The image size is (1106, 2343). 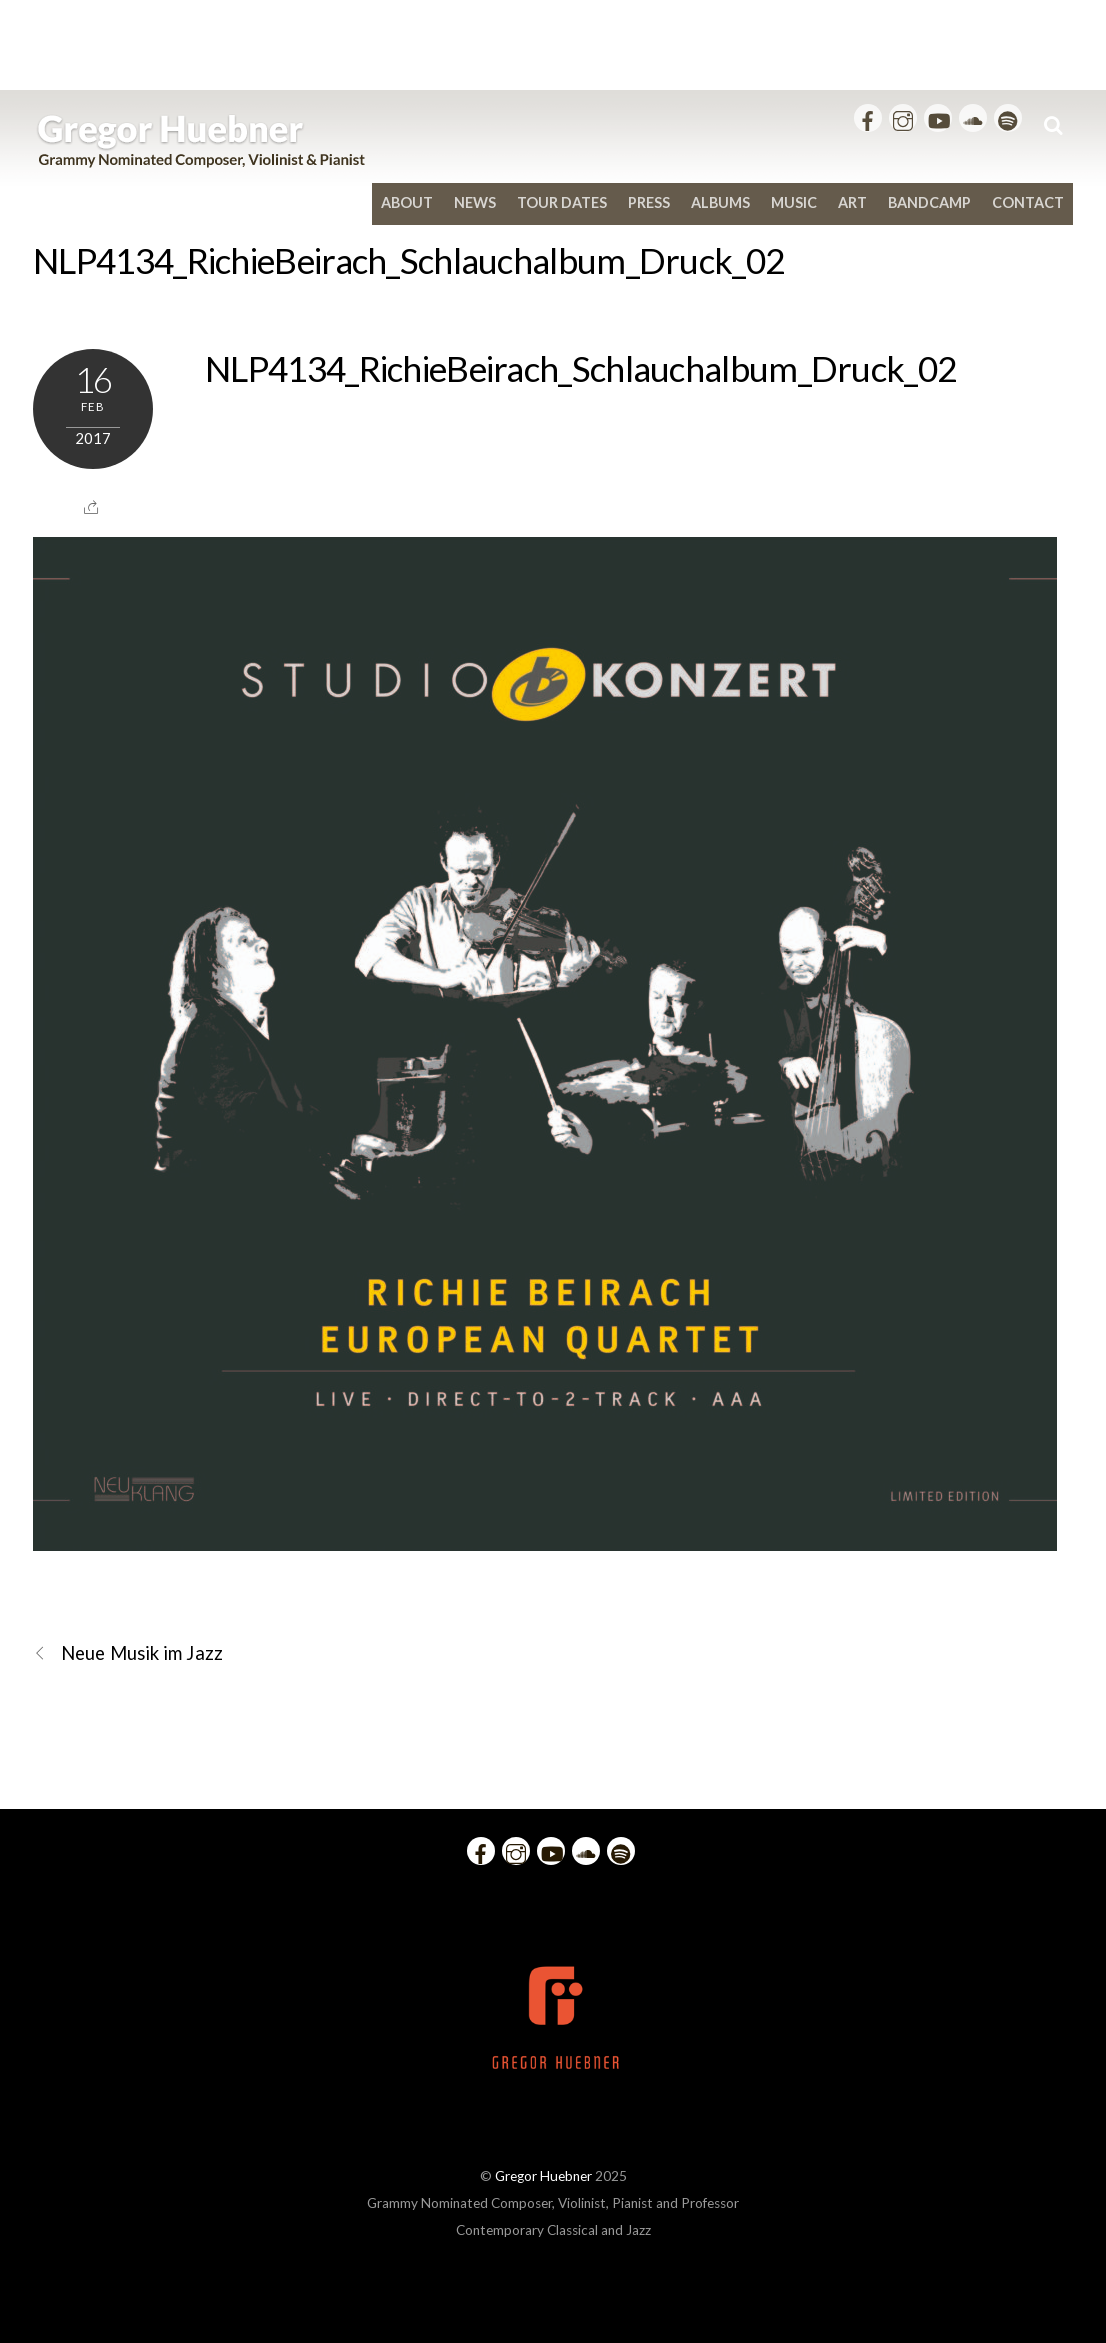 What do you see at coordinates (128, 1653) in the screenshot?
I see `Neue Musik im Jazz` at bounding box center [128, 1653].